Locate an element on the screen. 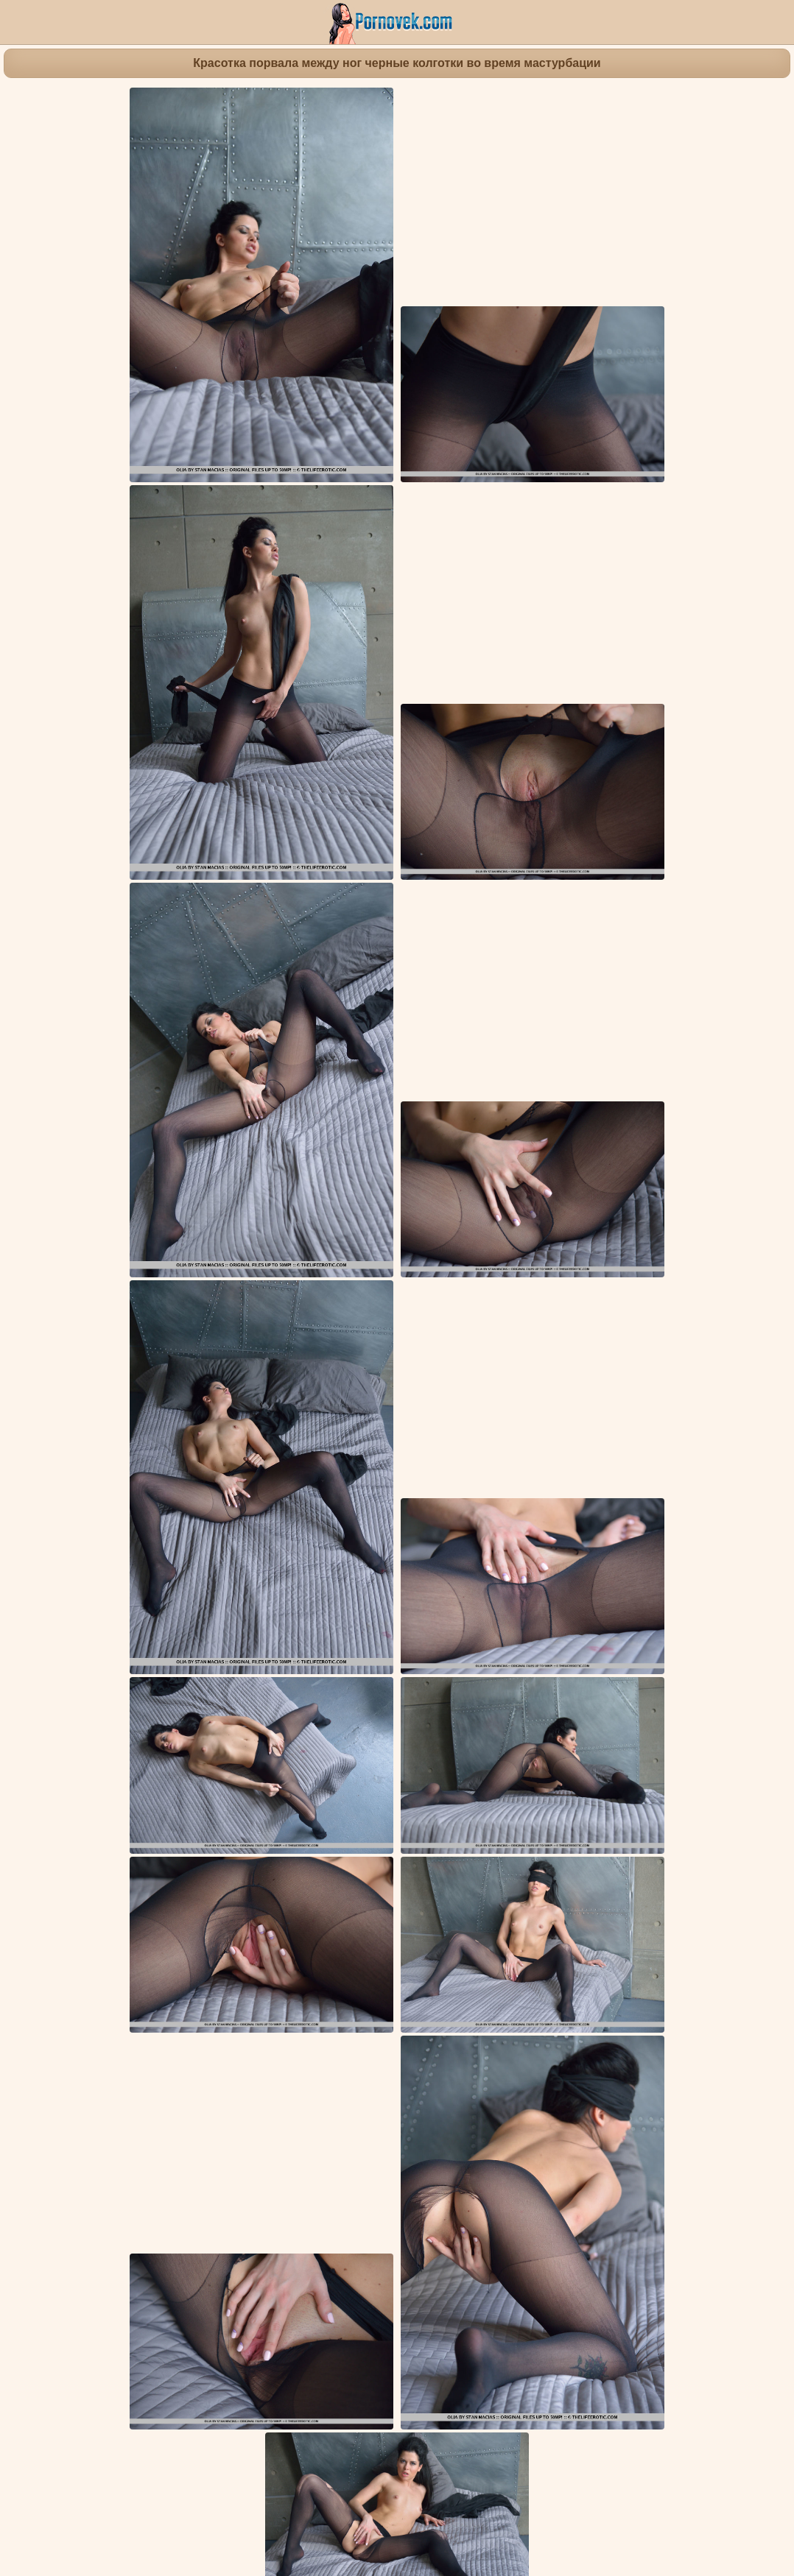  Olia is located at coordinates (420, 1887).